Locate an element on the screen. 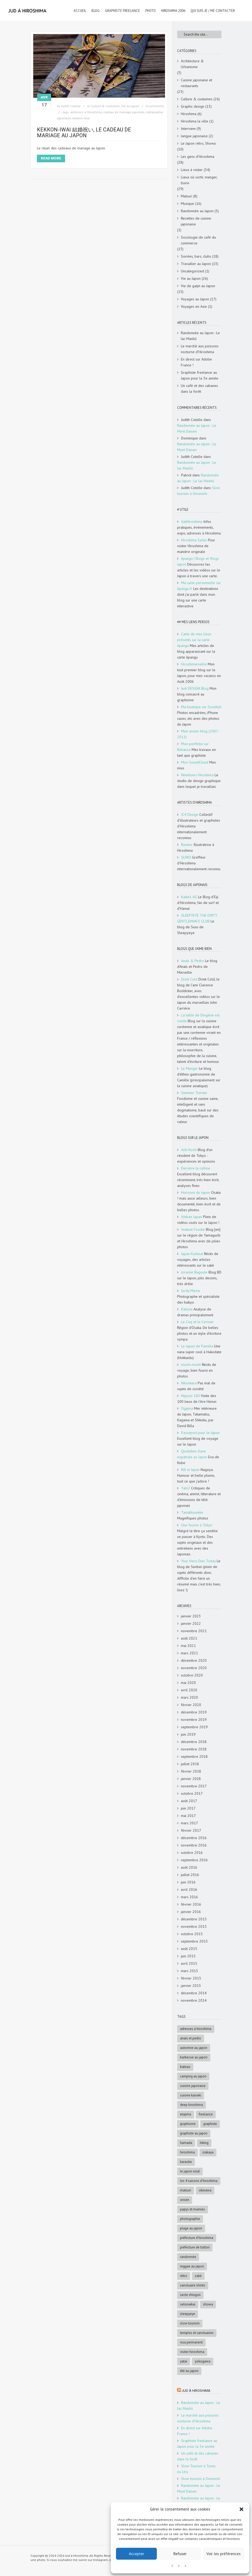 The image size is (252, 2576). Plage au Japon [Plage au Japon (9 éléments)] is located at coordinates (191, 2228).